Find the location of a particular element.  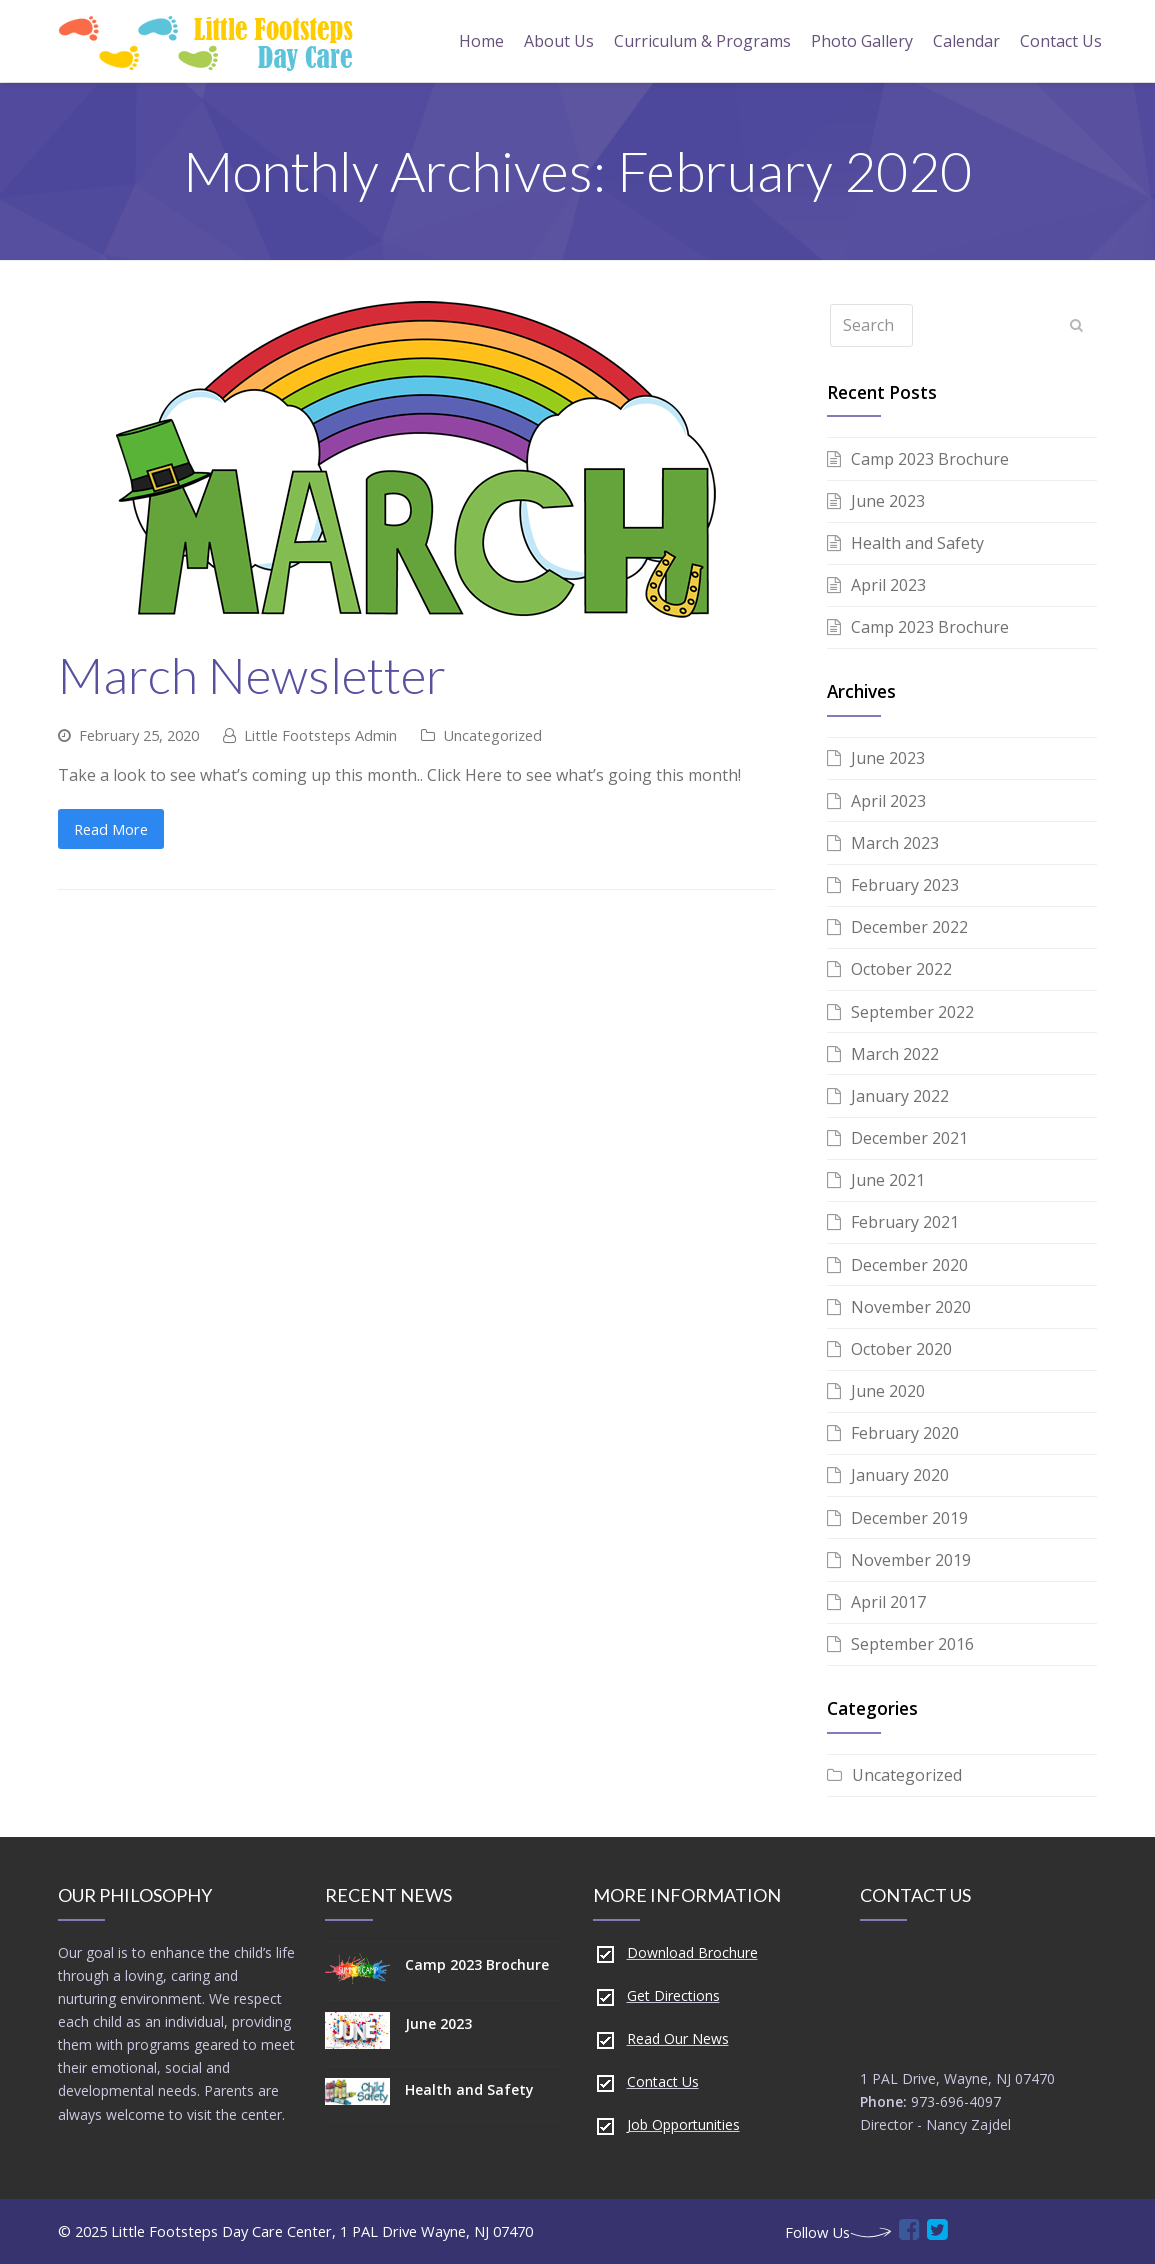

Read More is located at coordinates (111, 829).